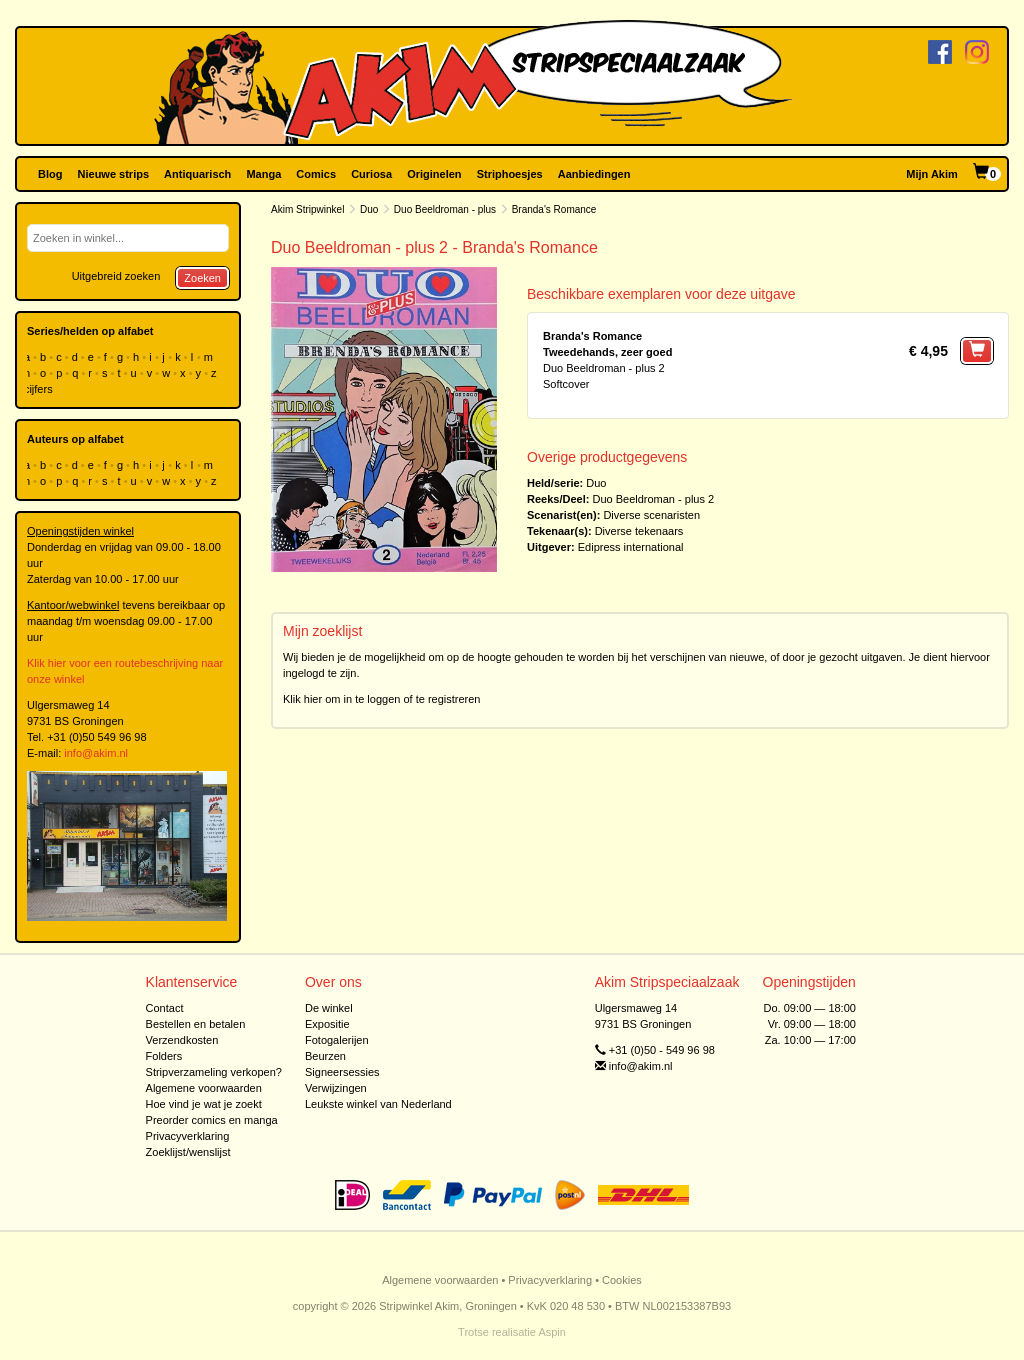 This screenshot has width=1024, height=1360. I want to click on cijfers, so click(40, 389).